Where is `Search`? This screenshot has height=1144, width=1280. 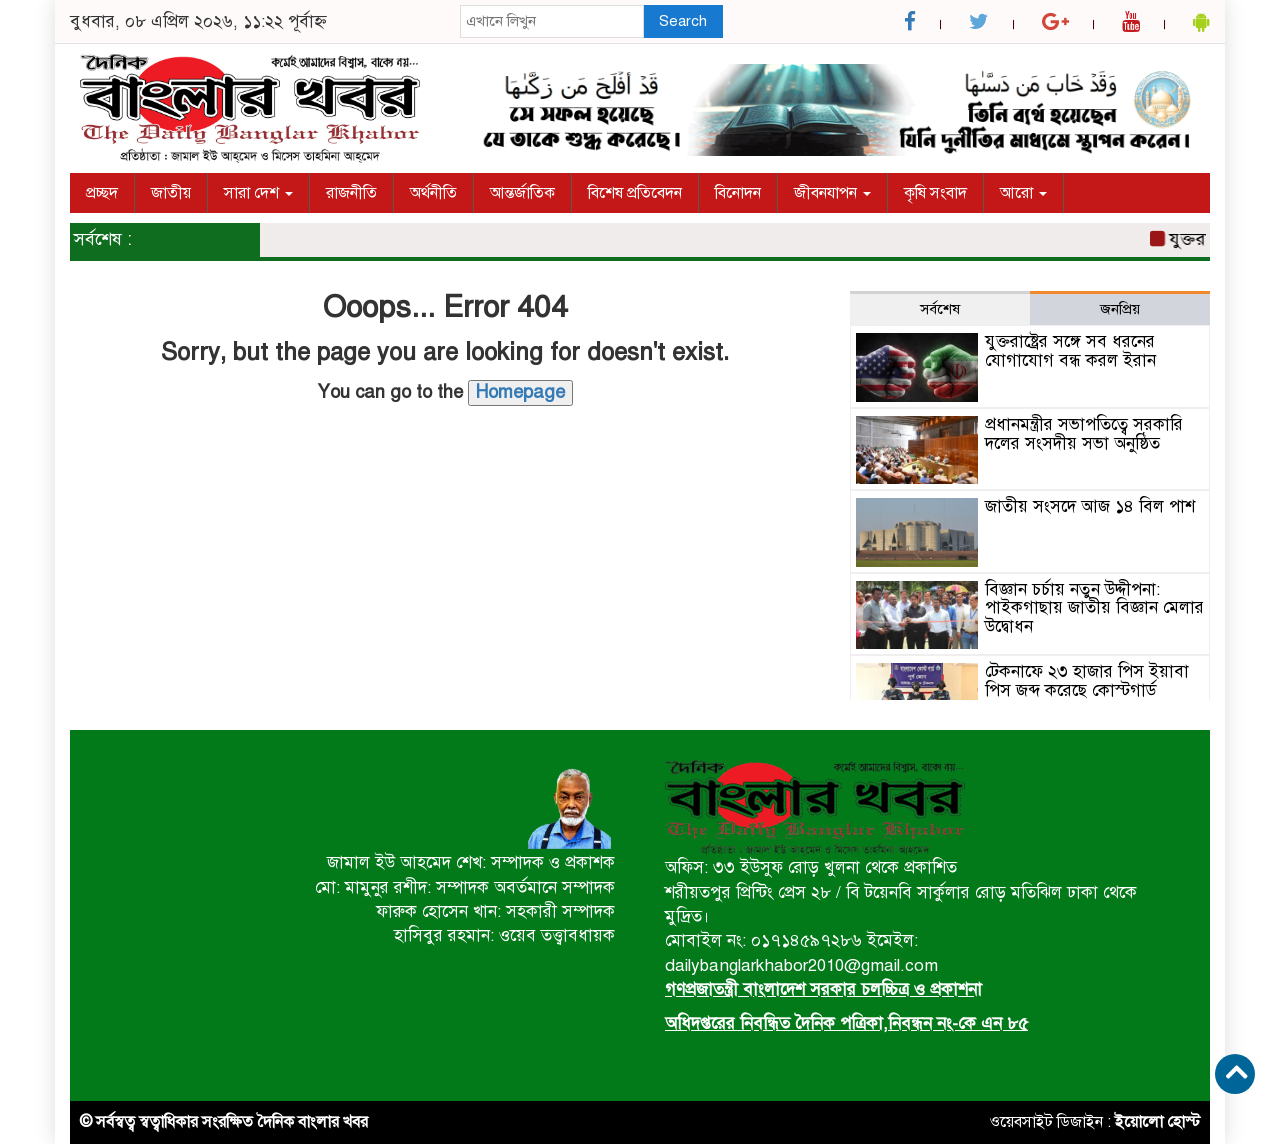 Search is located at coordinates (683, 21).